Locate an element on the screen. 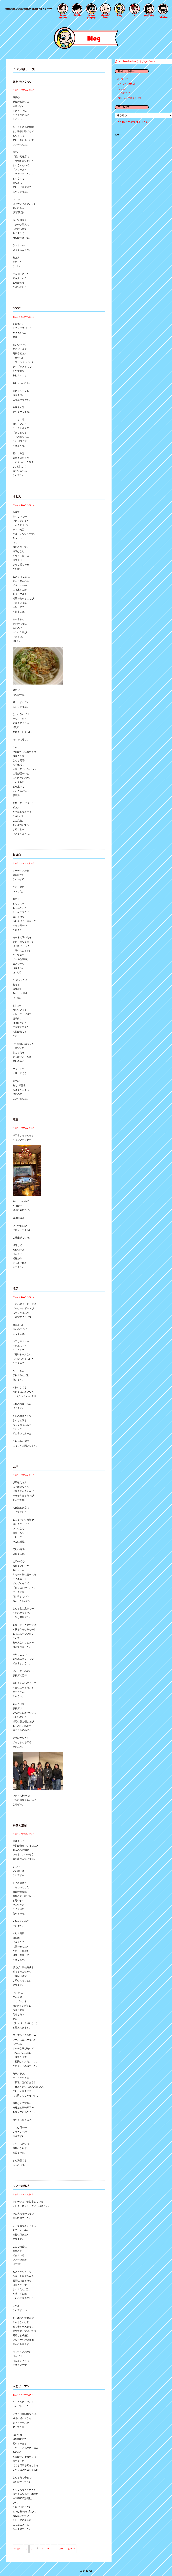 Image resolution: width=172 pixels, height=2576 pixels. « 前へ is located at coordinates (17, 2538).